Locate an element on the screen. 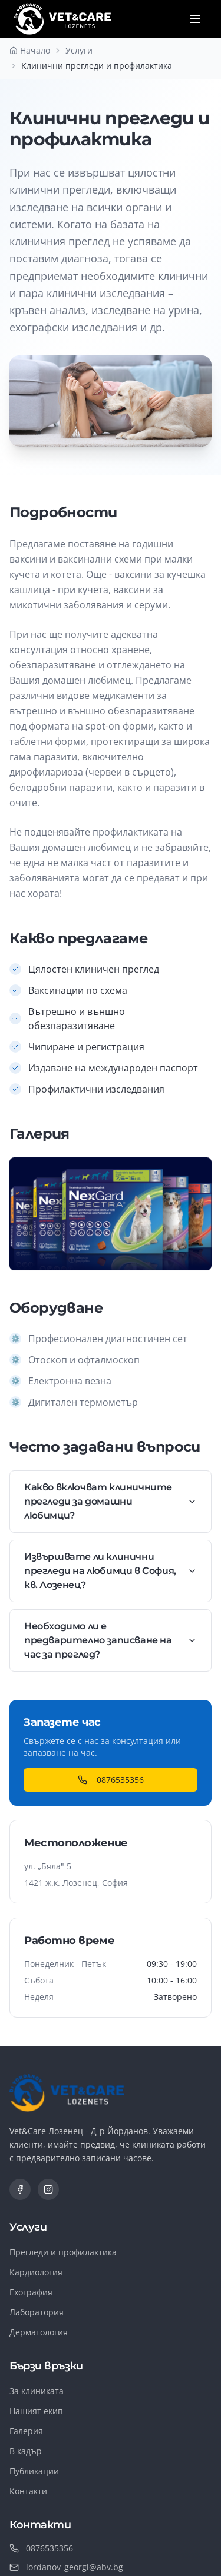 The image size is (221, 2576). Дерматология is located at coordinates (38, 2332).